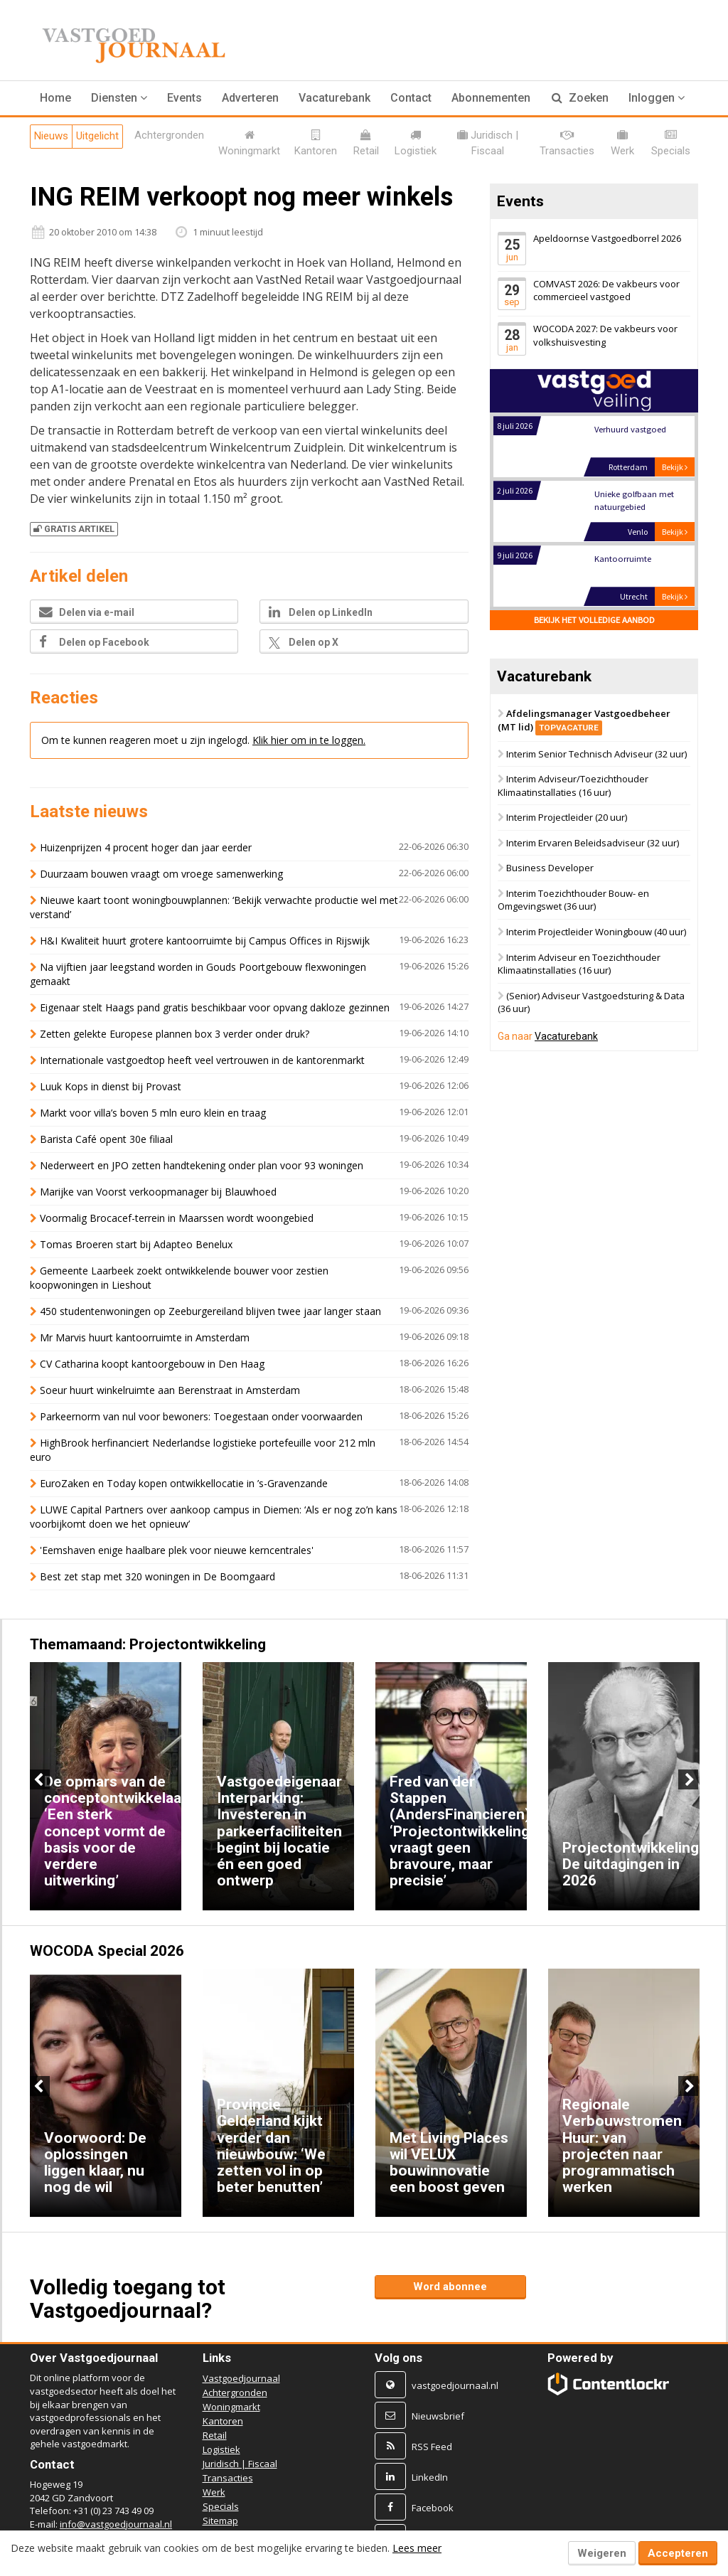 This screenshot has height=2576, width=728. I want to click on Bekijk, so click(674, 467).